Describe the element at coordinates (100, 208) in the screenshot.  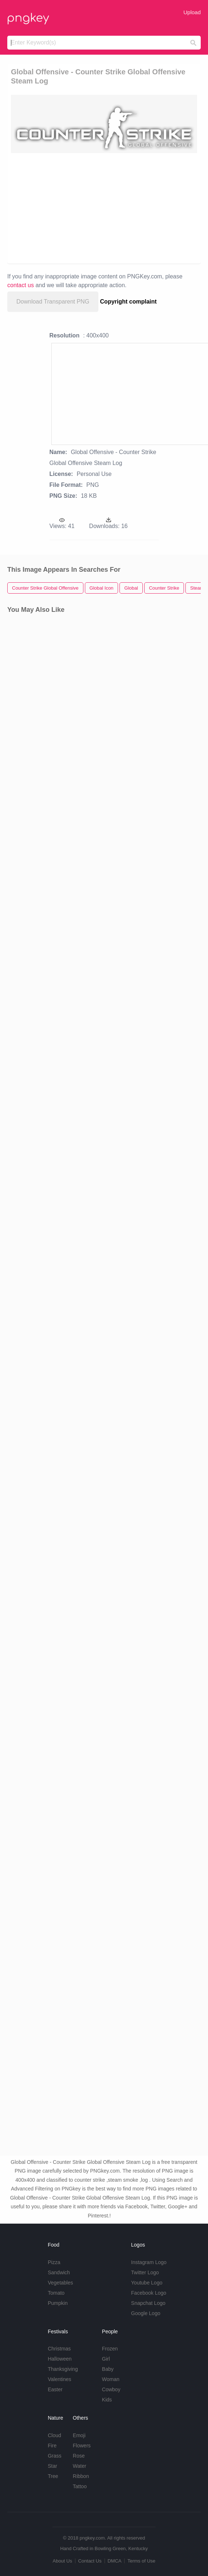
I see `[Advertisement]` at that location.